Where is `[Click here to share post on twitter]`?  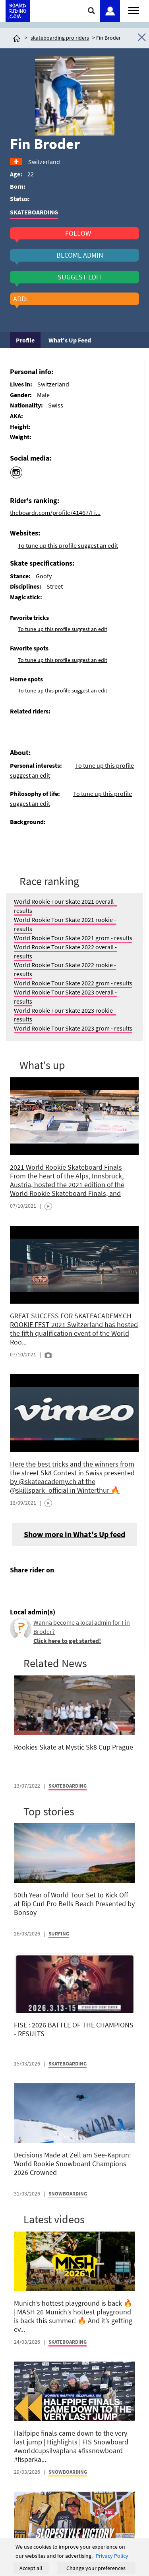
[Click here to share post on twitter] is located at coordinates (35, 1588).